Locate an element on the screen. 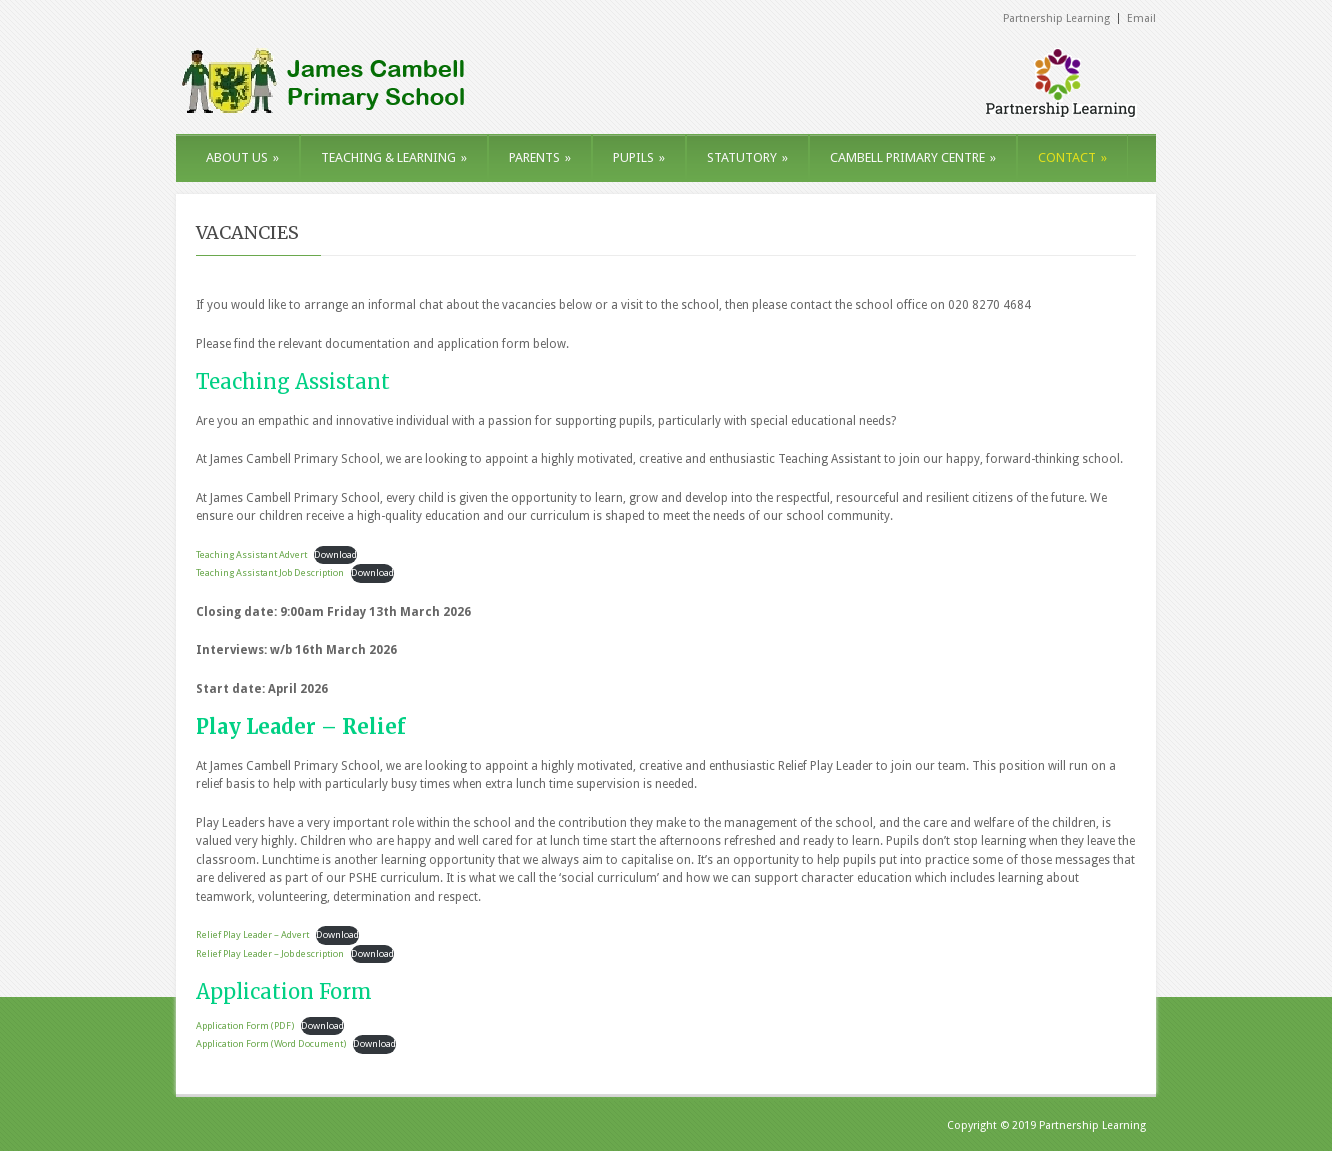  Email is located at coordinates (1141, 18).